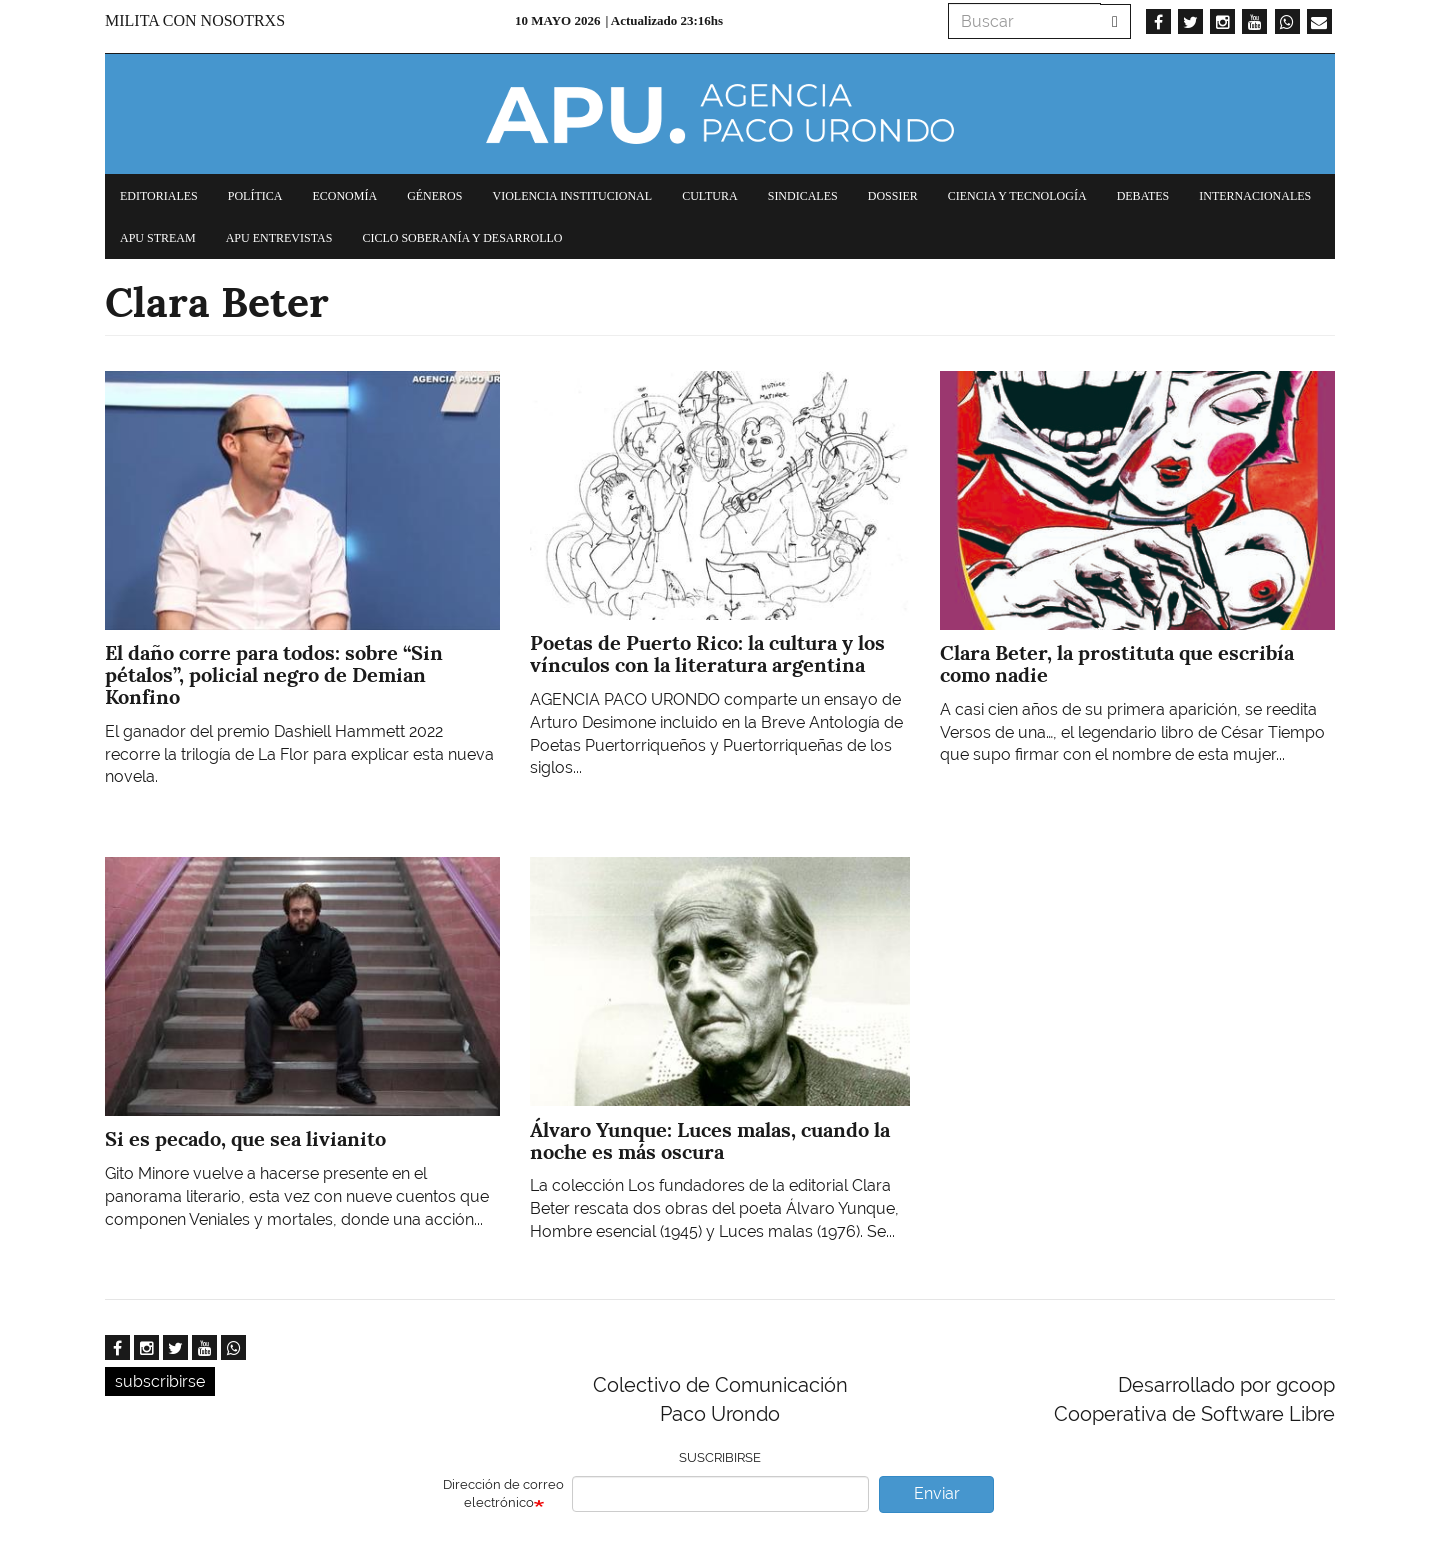 Image resolution: width=1440 pixels, height=1554 pixels. I want to click on subscribirse, so click(160, 1381).